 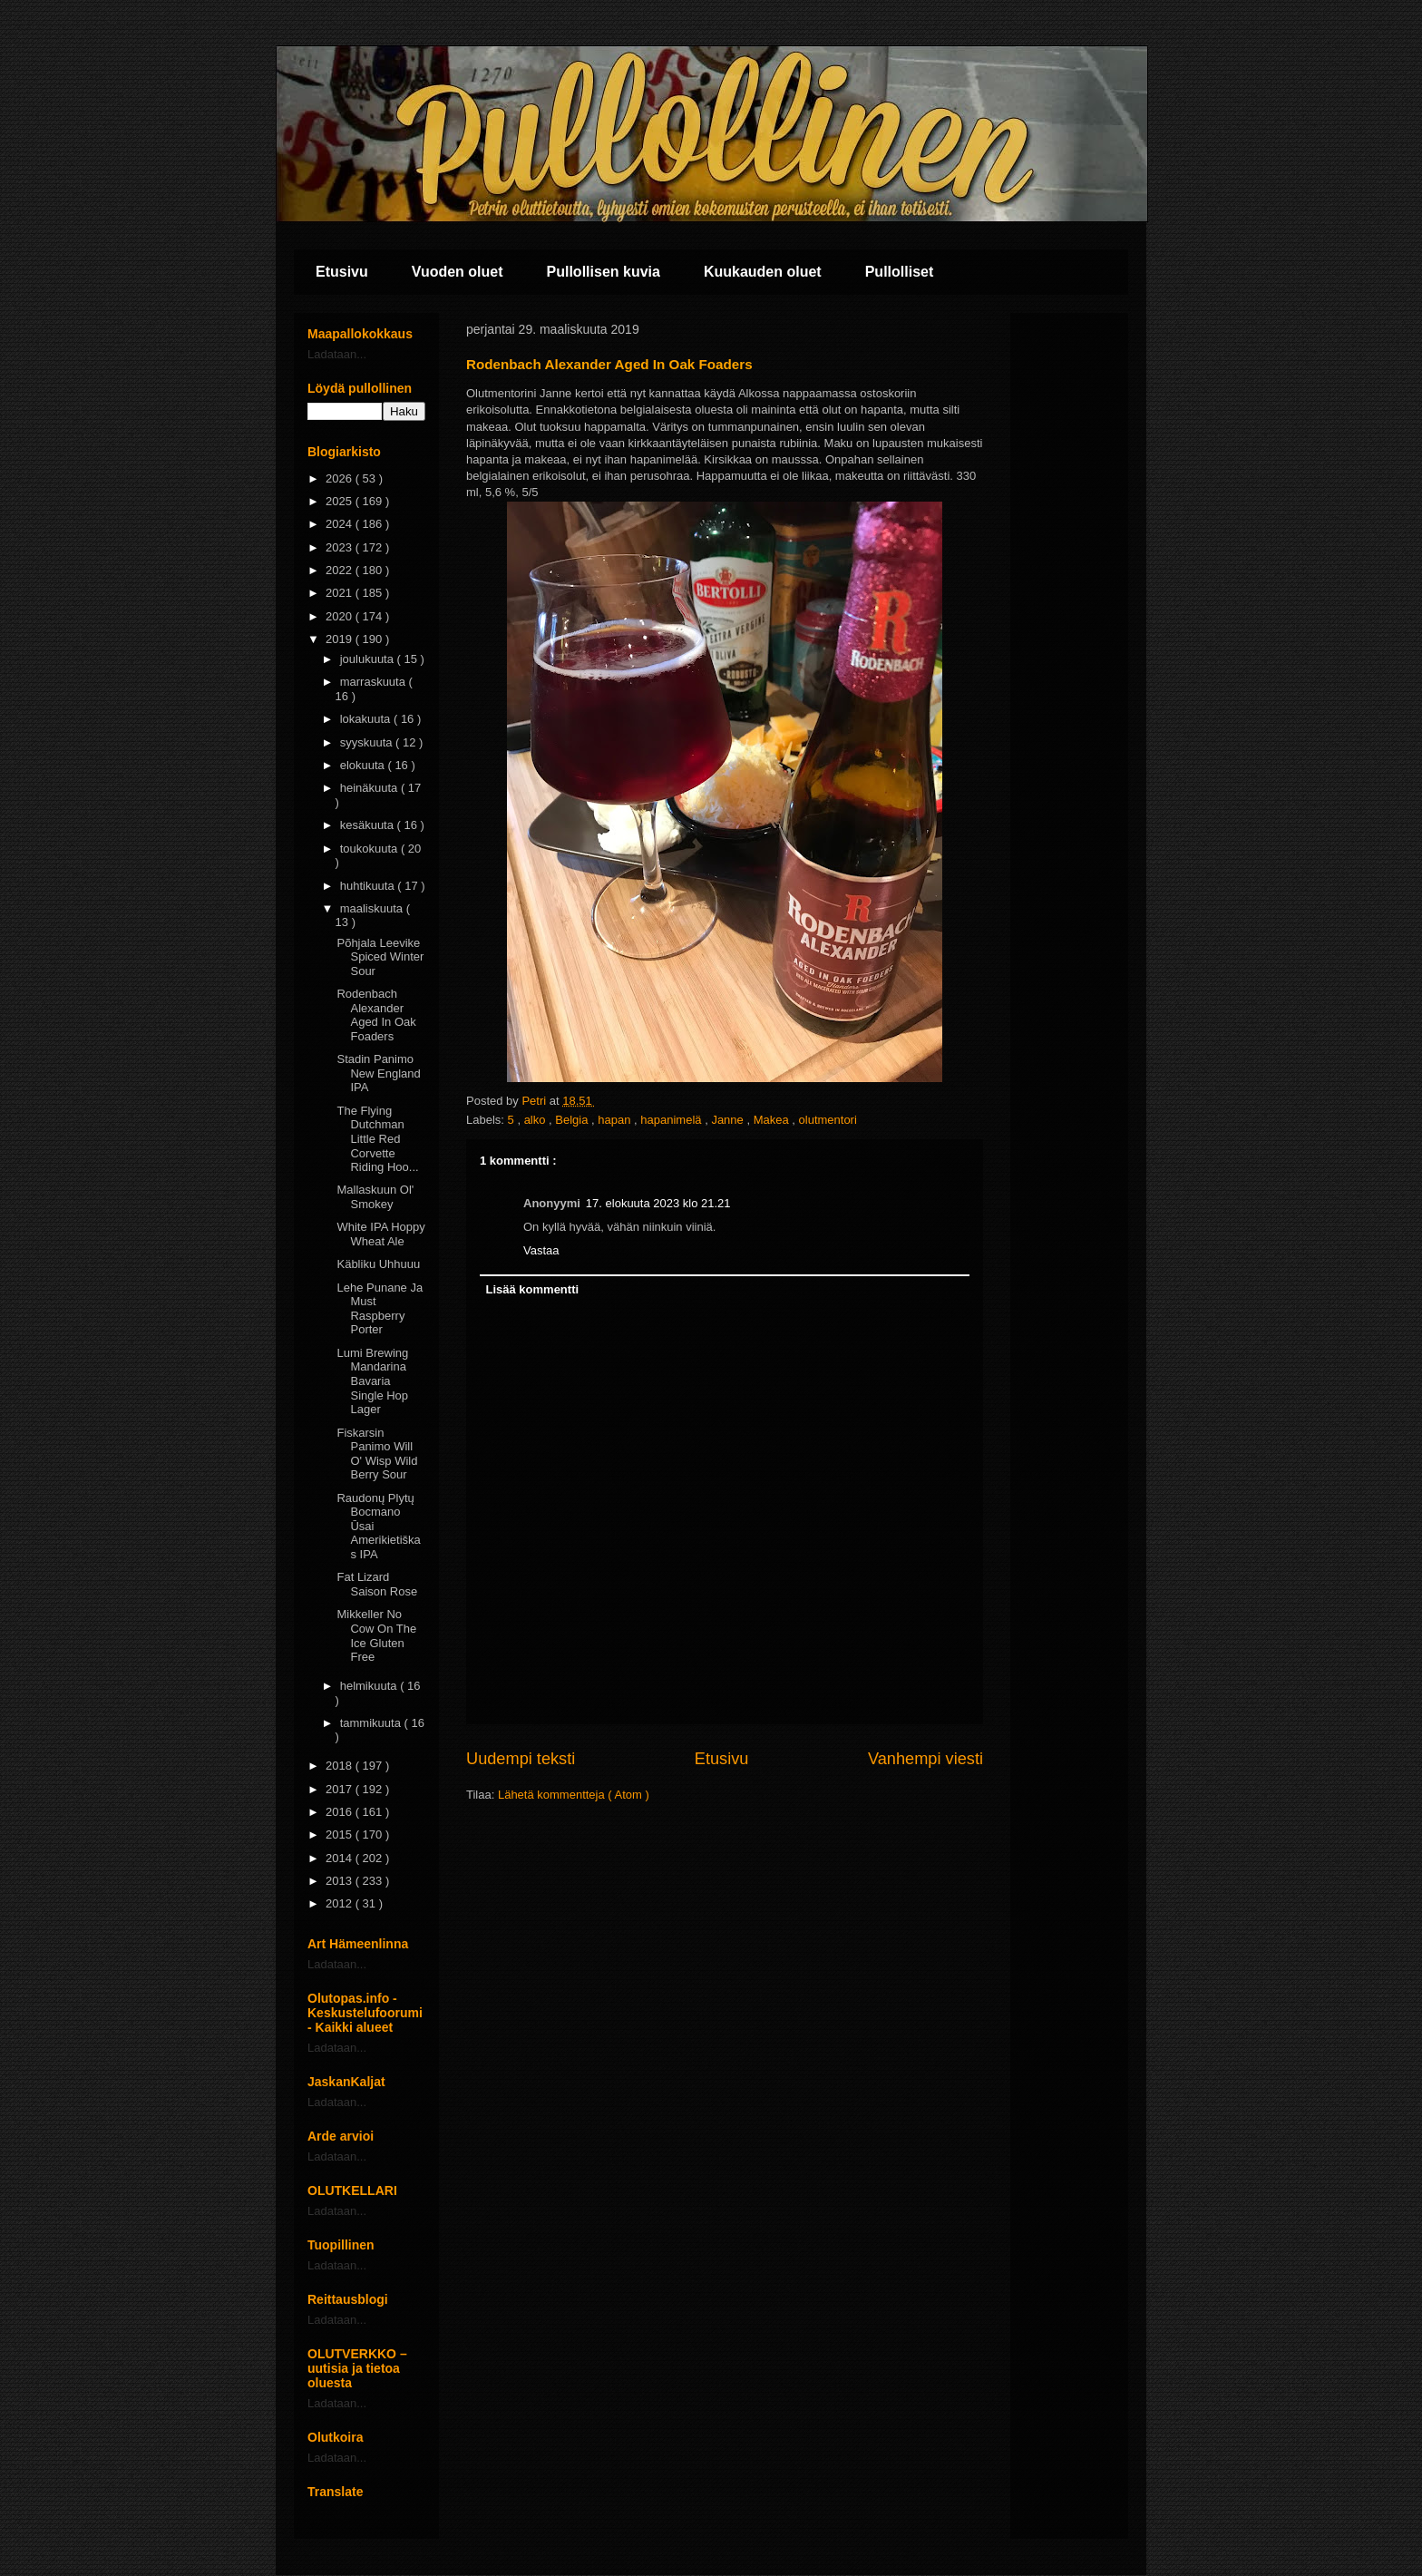 I want to click on elokuuta, so click(x=364, y=765).